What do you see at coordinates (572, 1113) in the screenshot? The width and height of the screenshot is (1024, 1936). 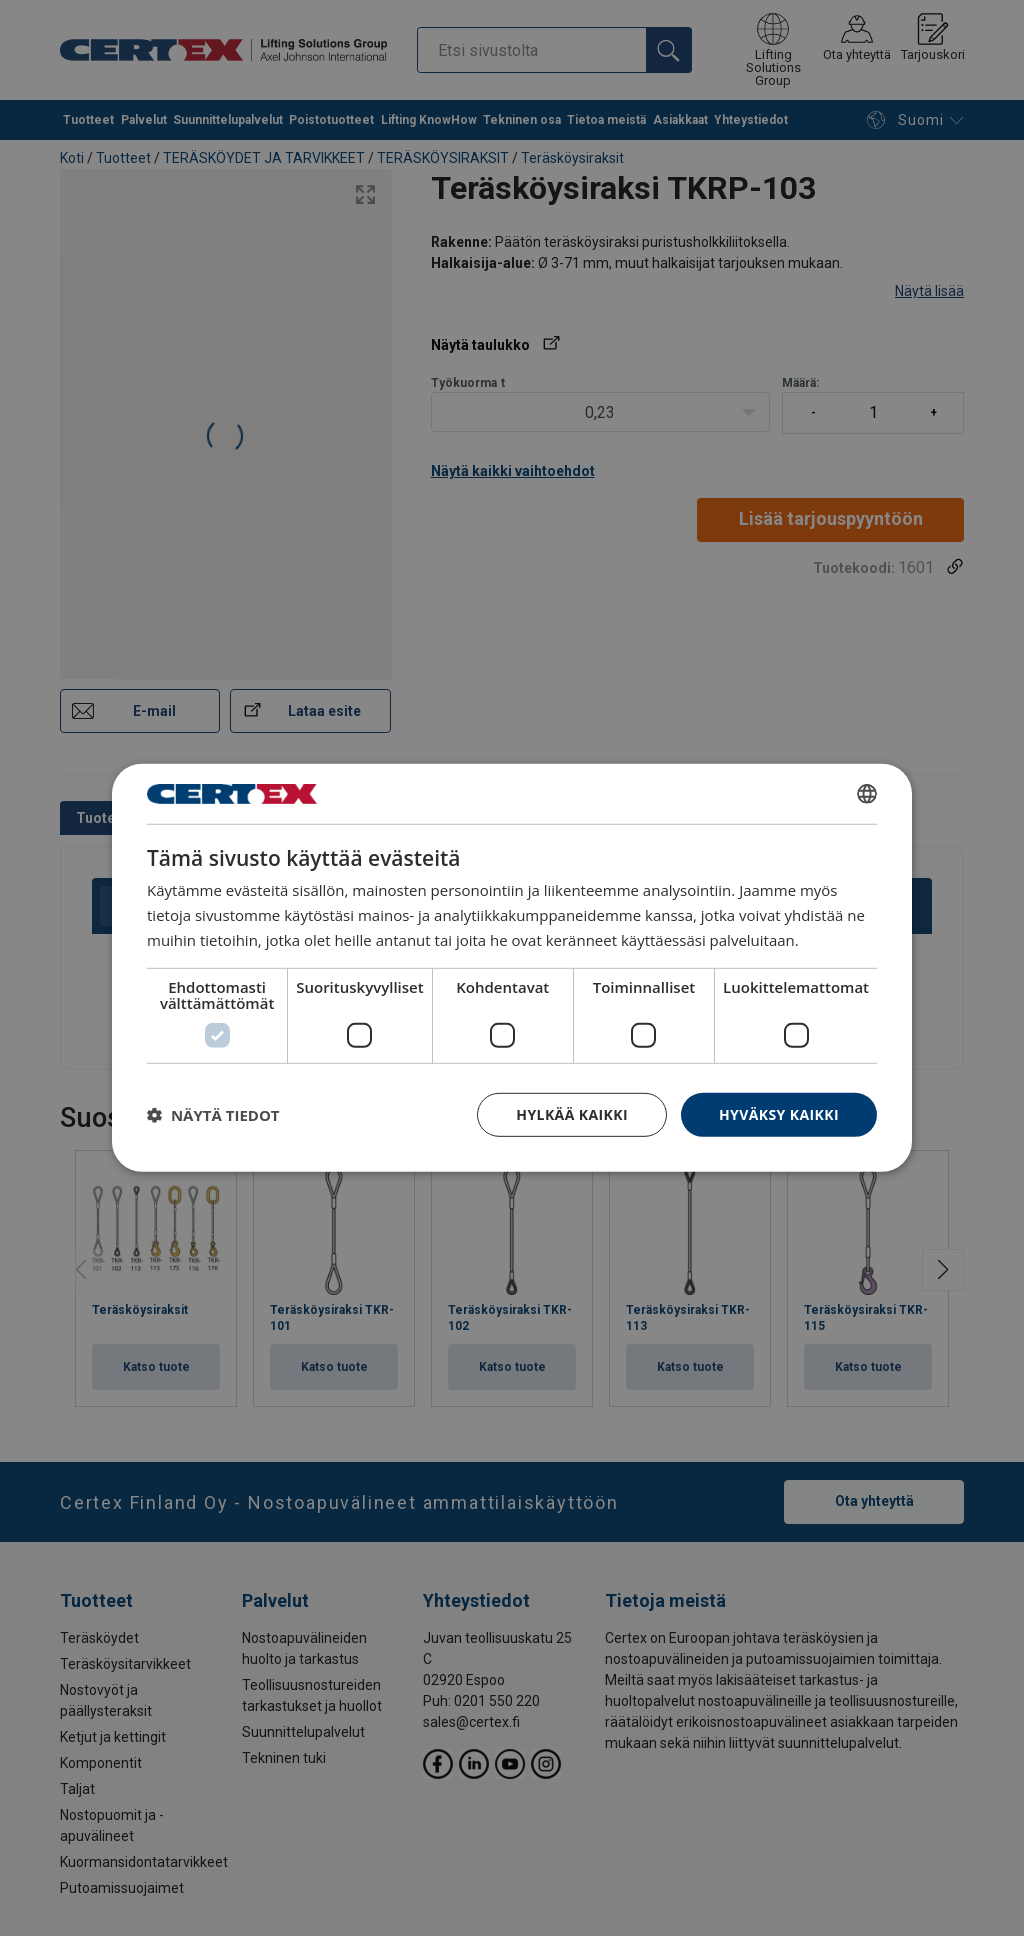 I see `Hylkää kaikki [button]` at bounding box center [572, 1113].